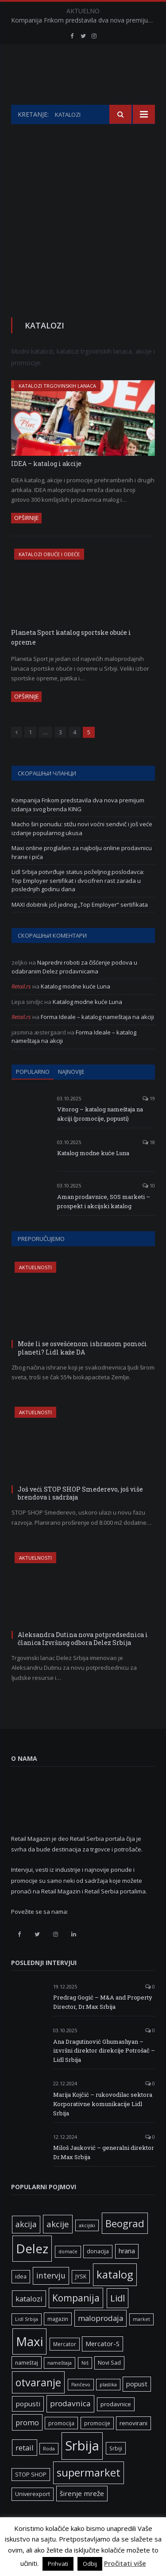 The height and width of the screenshot is (2576, 166). What do you see at coordinates (75, 1008) in the screenshot?
I see `Katalog modne kuće Luna` at bounding box center [75, 1008].